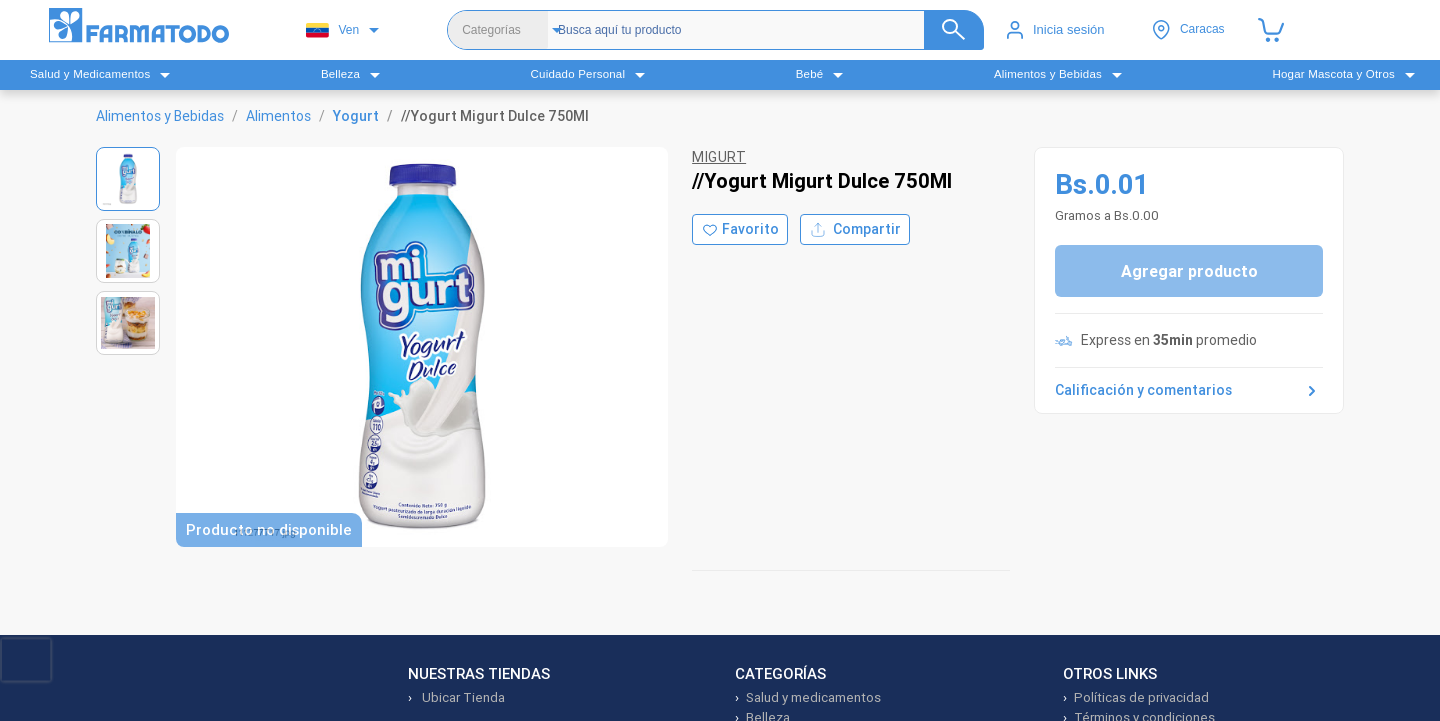 The height and width of the screenshot is (721, 1440). I want to click on Alimentos y Bebidas, so click(160, 116).